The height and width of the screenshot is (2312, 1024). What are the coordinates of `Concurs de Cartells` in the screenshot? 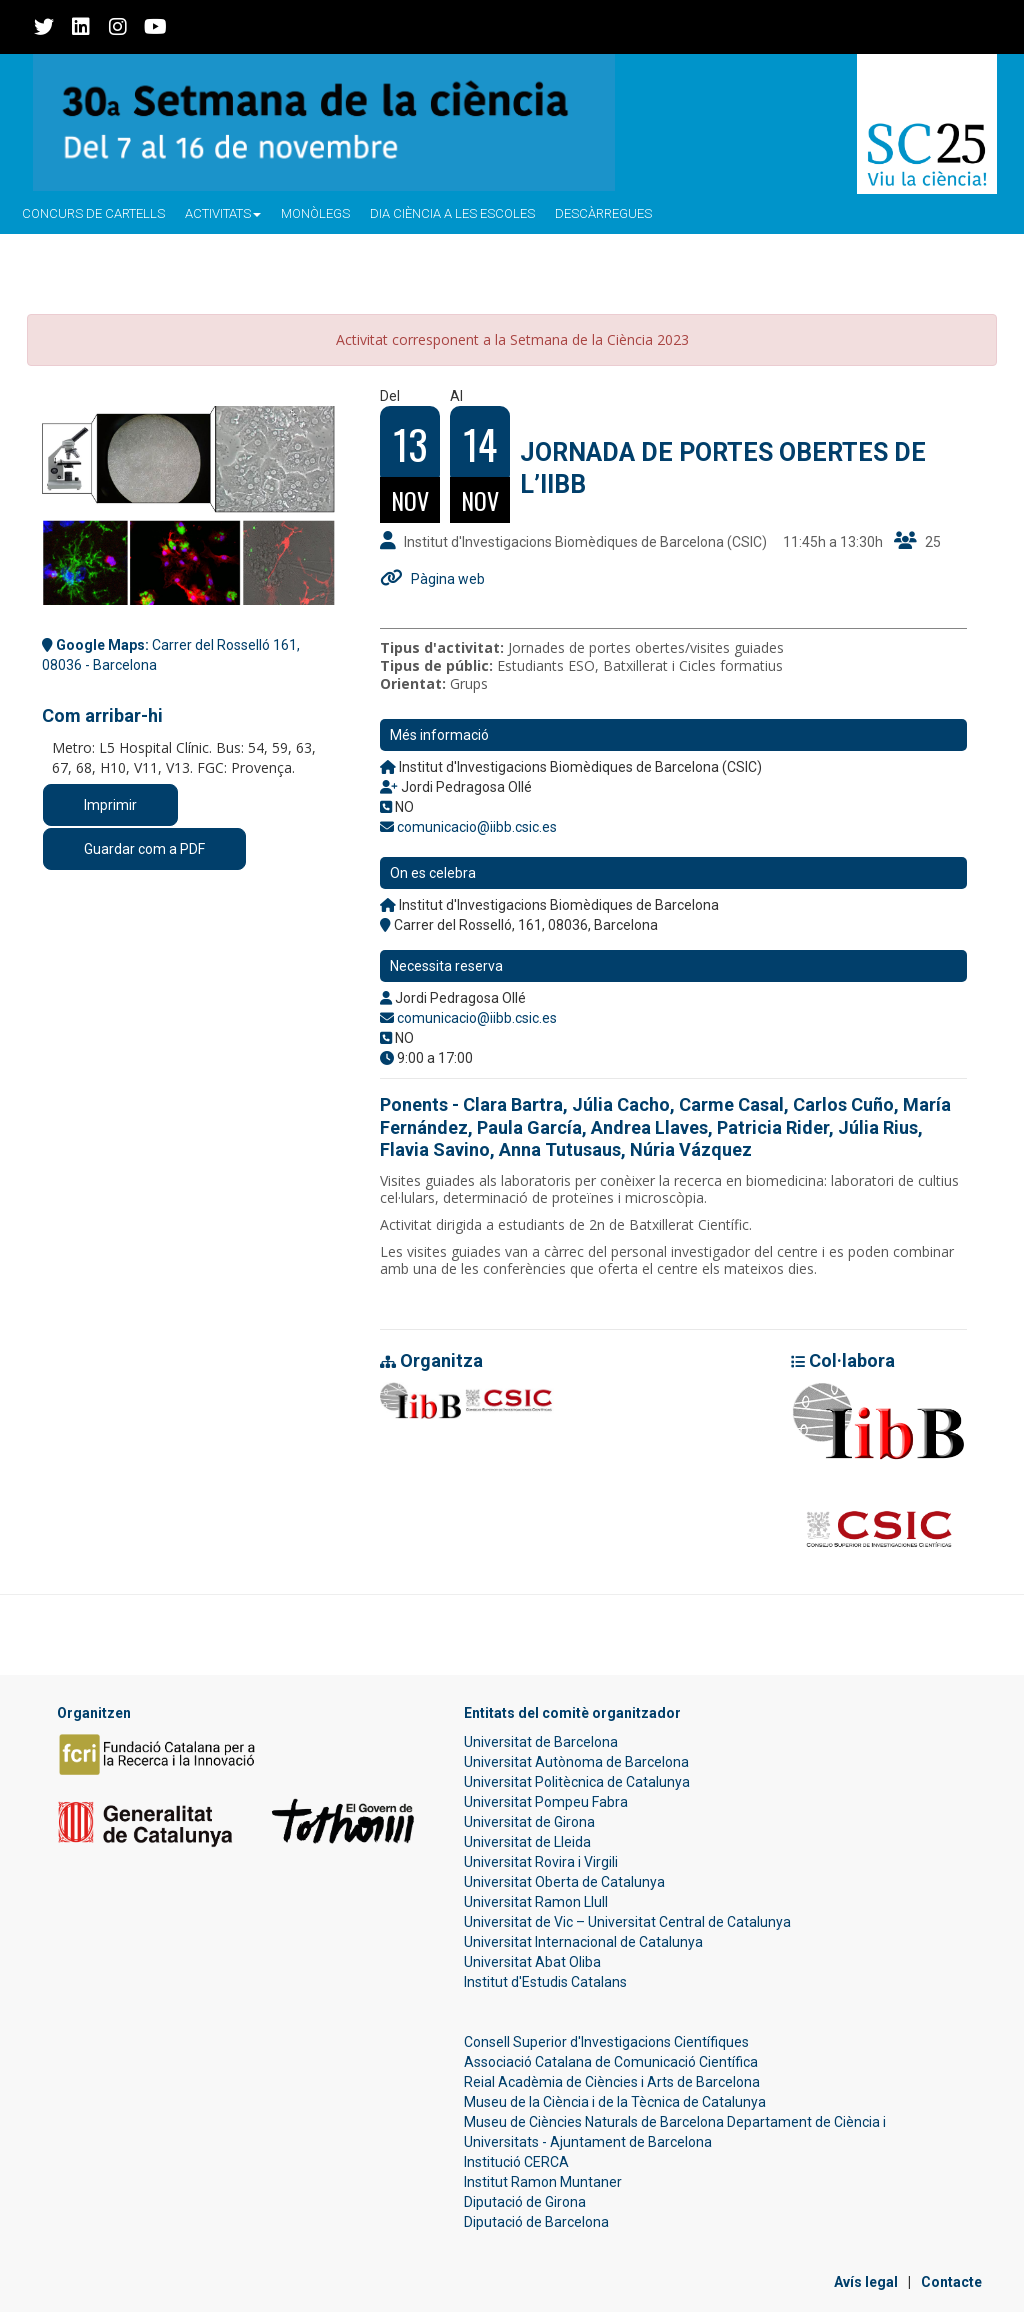 It's located at (93, 213).